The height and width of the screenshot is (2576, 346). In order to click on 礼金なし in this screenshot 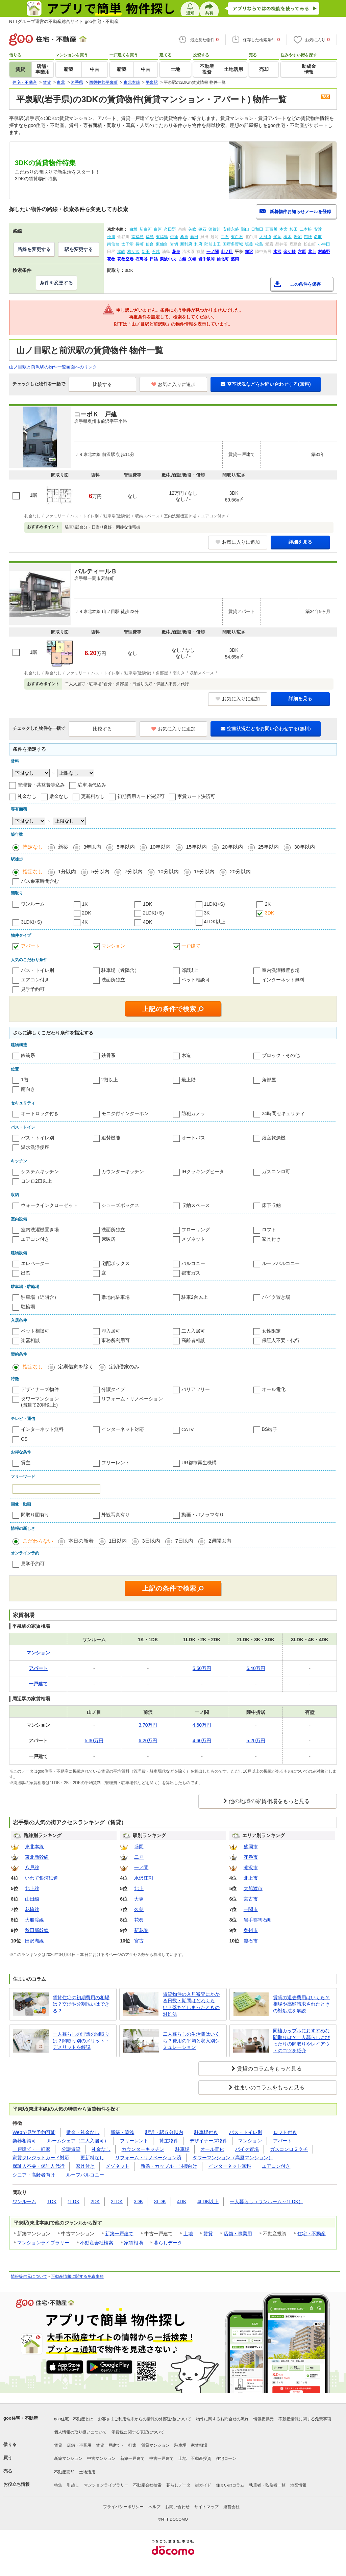, I will do `click(27, 796)`.